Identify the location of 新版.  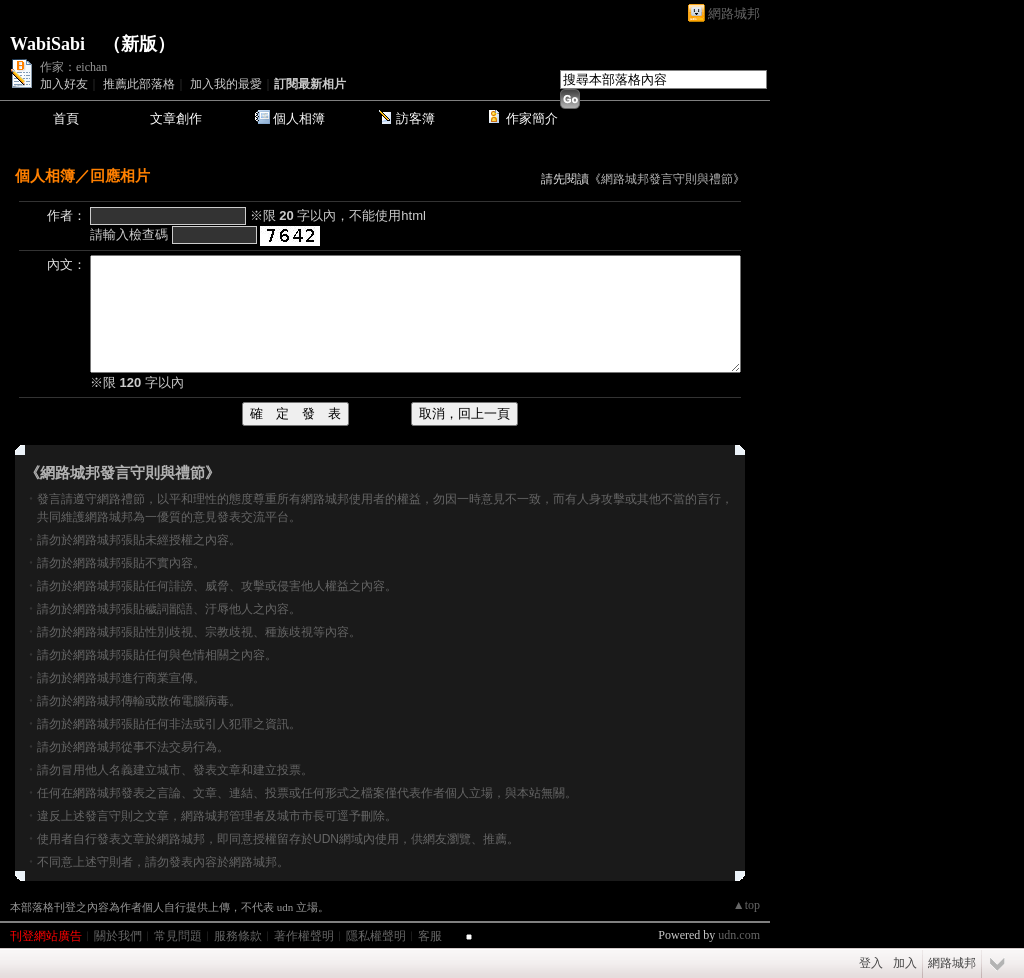
(139, 44).